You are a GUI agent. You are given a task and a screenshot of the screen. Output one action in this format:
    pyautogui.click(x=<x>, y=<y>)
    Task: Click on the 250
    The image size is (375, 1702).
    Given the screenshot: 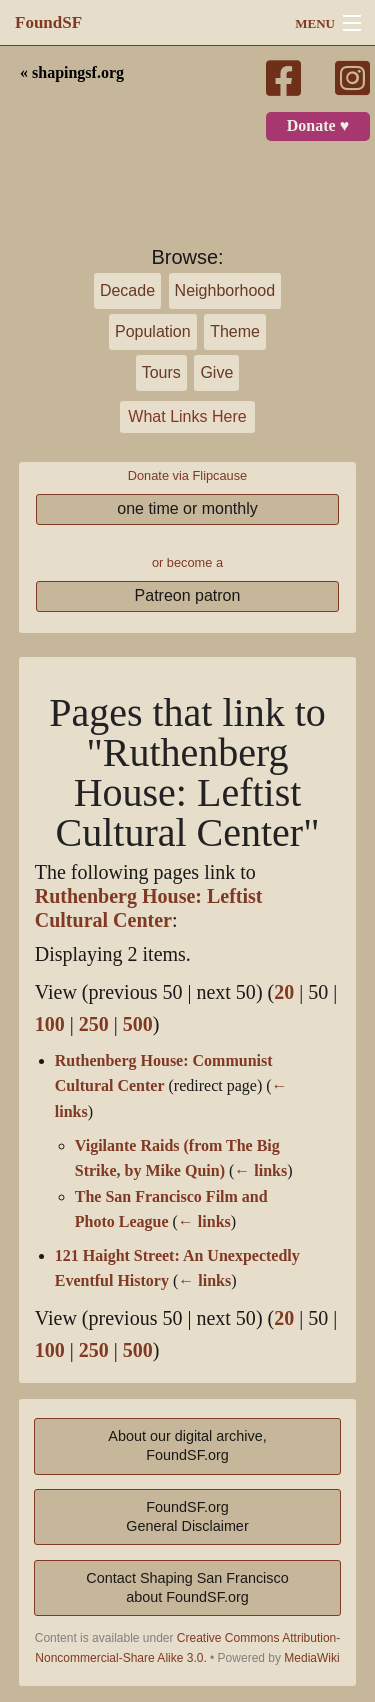 What is the action you would take?
    pyautogui.click(x=94, y=1024)
    